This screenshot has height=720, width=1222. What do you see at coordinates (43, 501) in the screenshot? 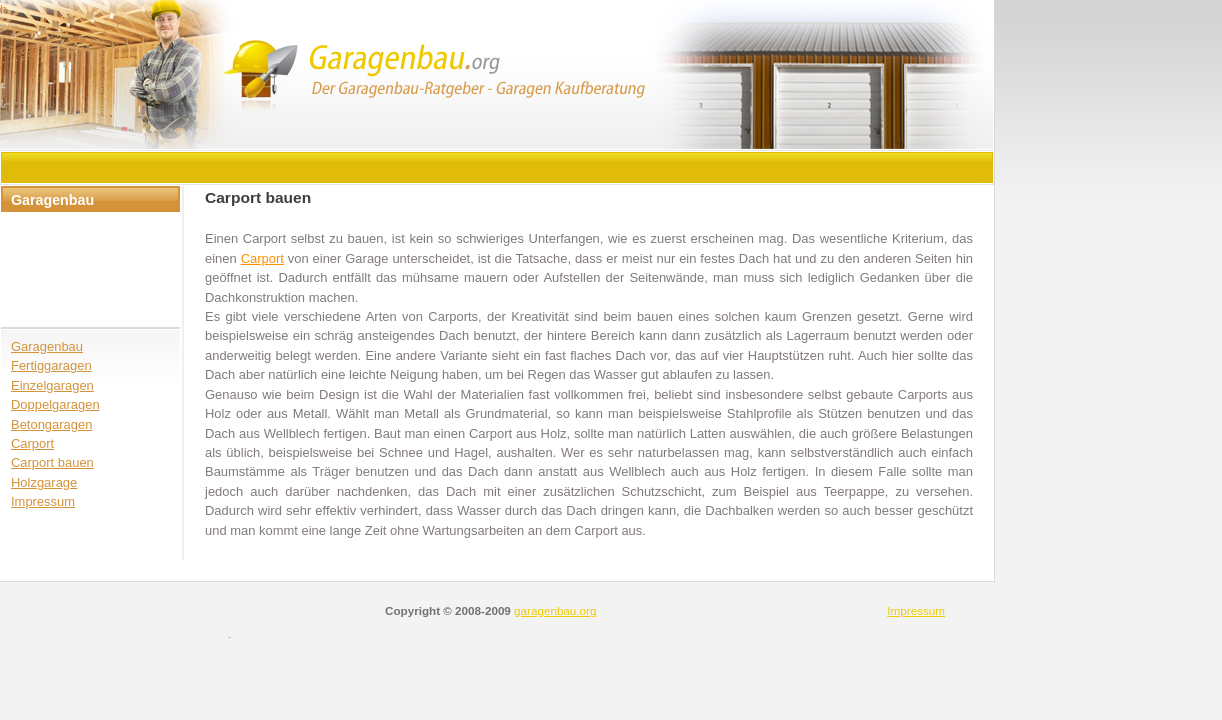
I see `Impressum` at bounding box center [43, 501].